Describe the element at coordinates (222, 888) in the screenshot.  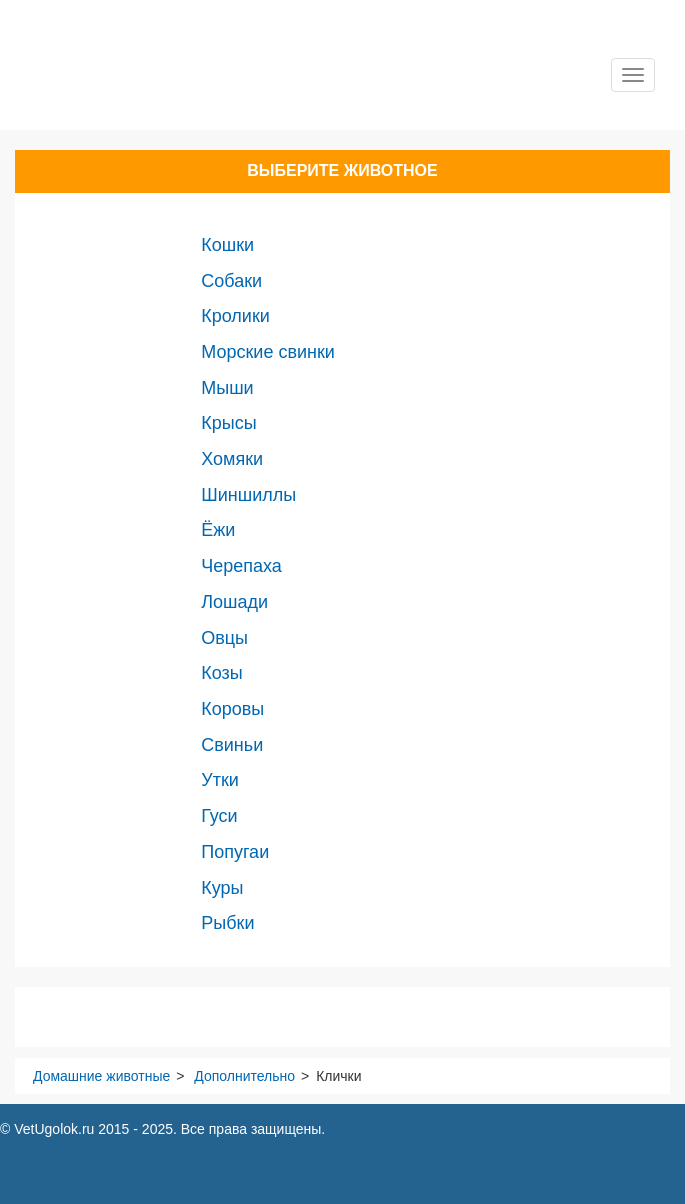
I see `Куры` at that location.